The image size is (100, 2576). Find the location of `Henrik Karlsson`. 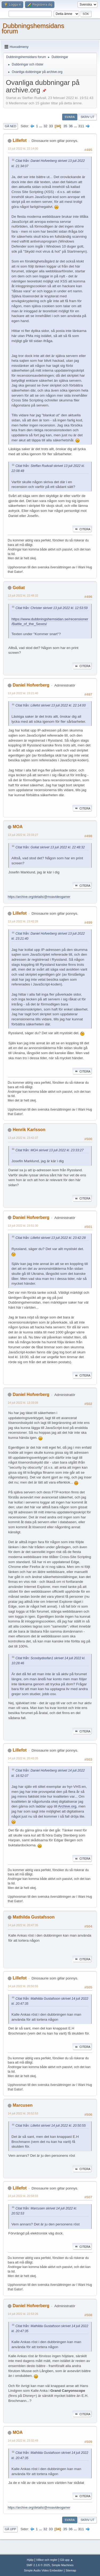

Henrik Karlsson is located at coordinates (29, 1129).